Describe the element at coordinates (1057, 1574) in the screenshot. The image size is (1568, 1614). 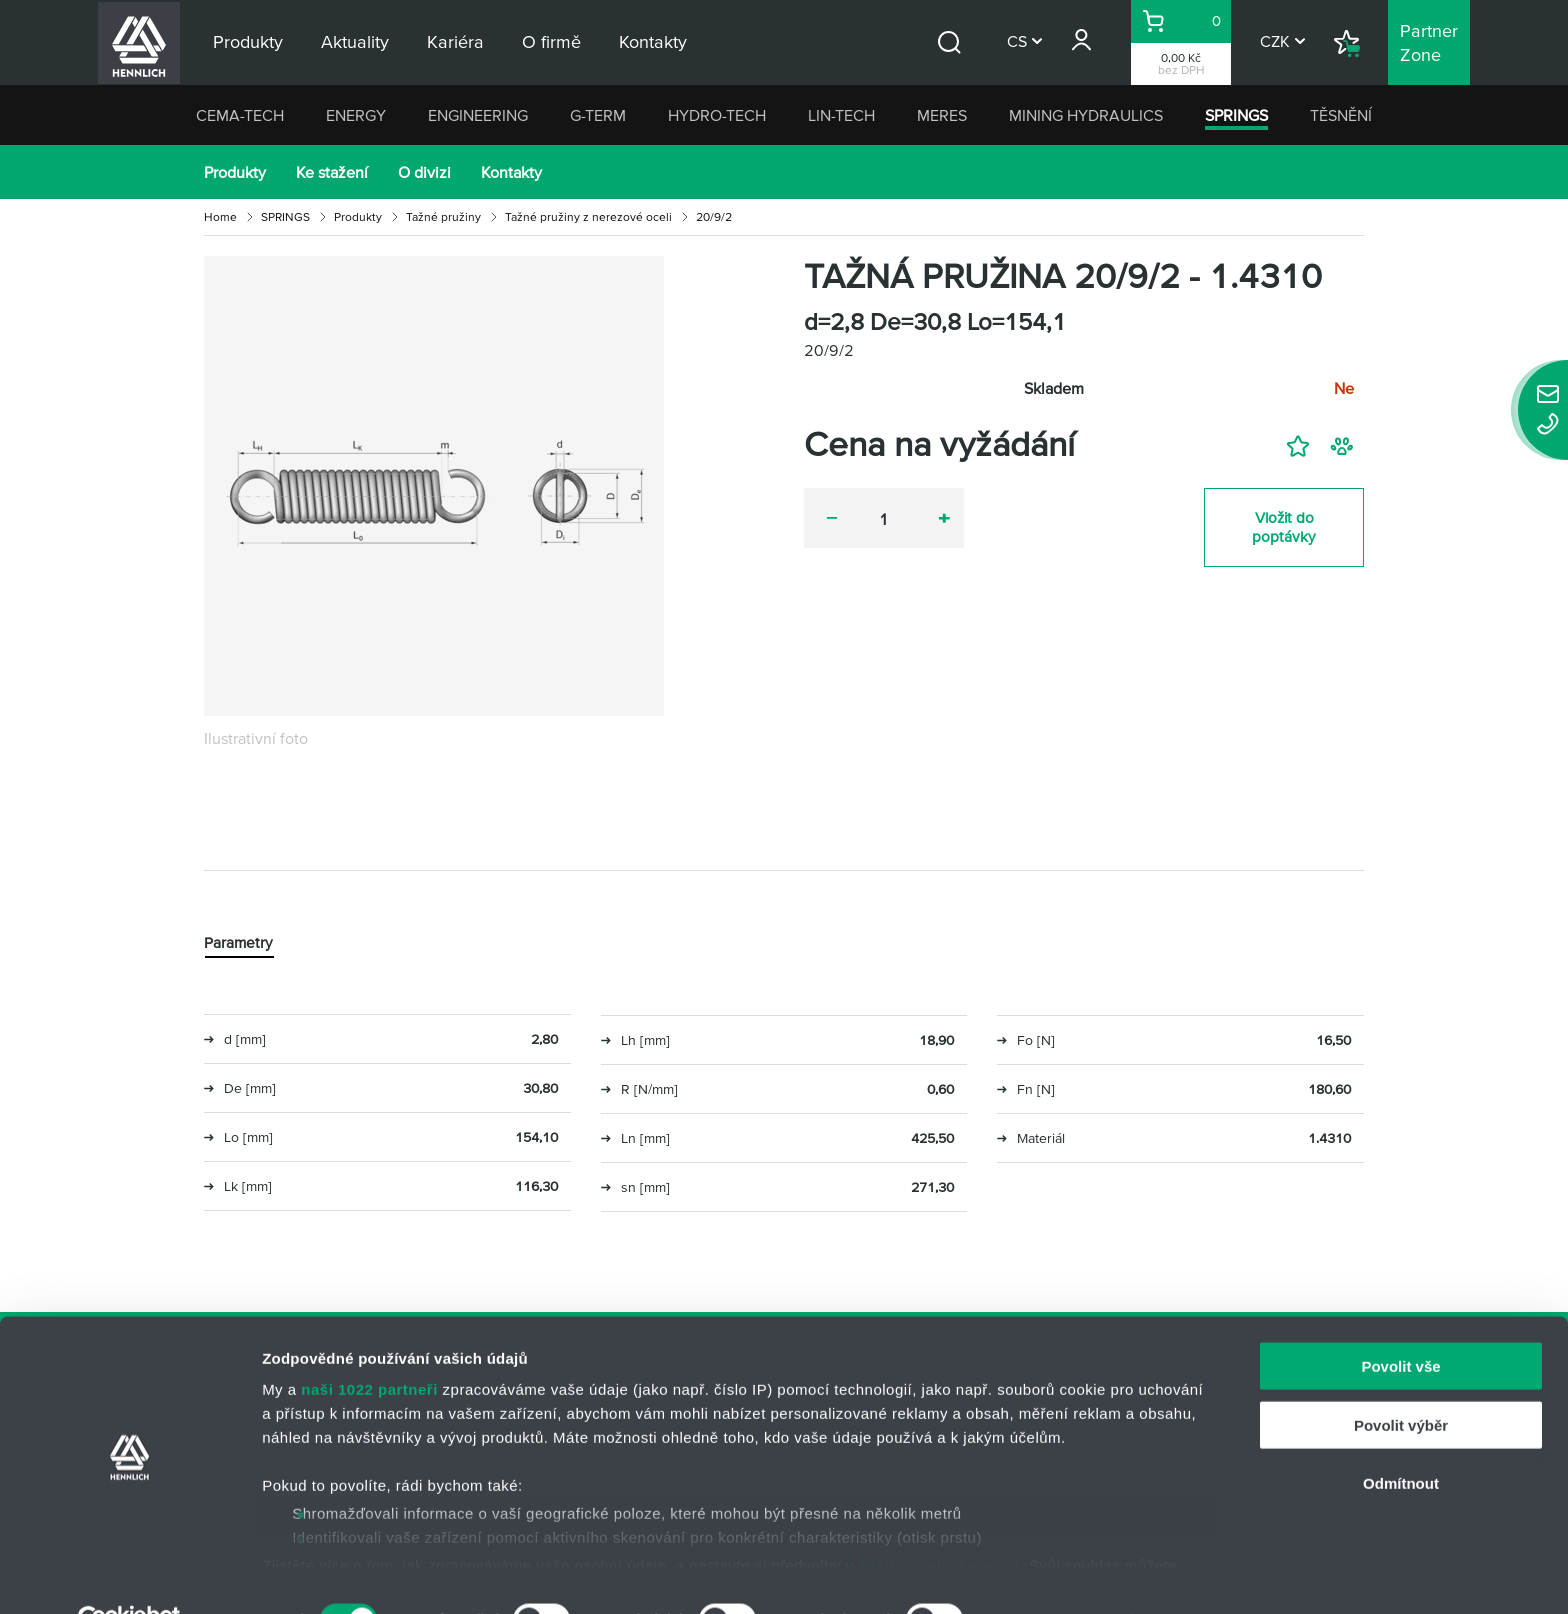
I see `Zobrazit detaily` at that location.